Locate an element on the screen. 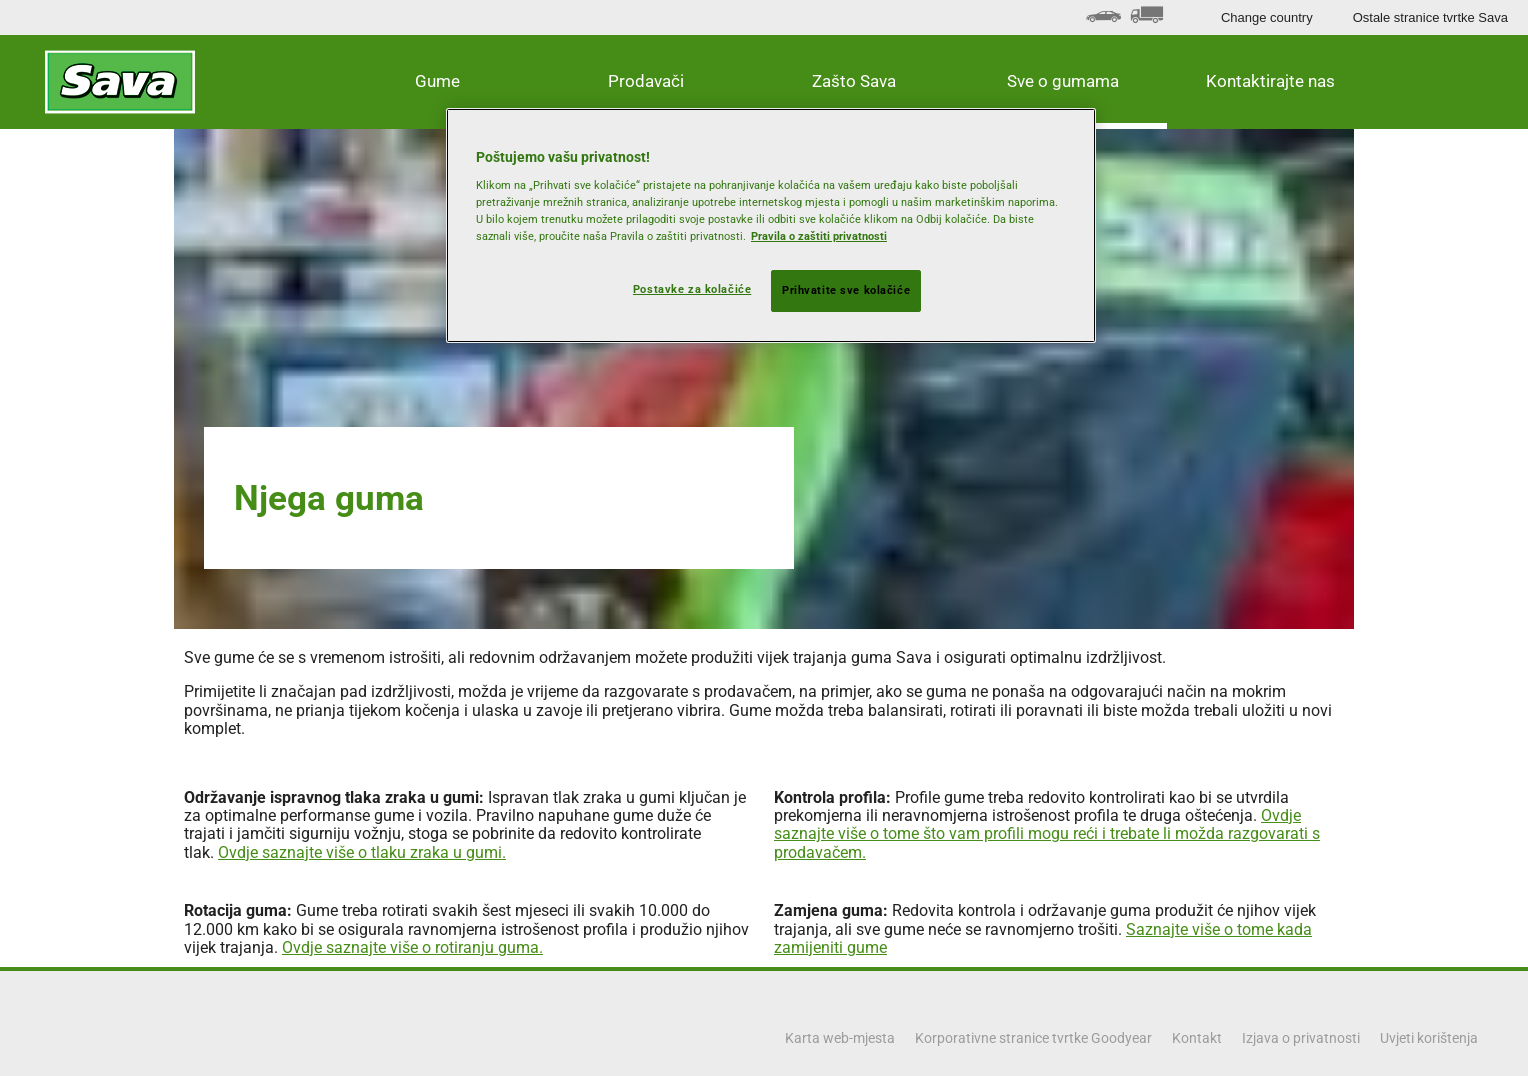 Image resolution: width=1528 pixels, height=1076 pixels. Postavke za kolačiće is located at coordinates (692, 289).